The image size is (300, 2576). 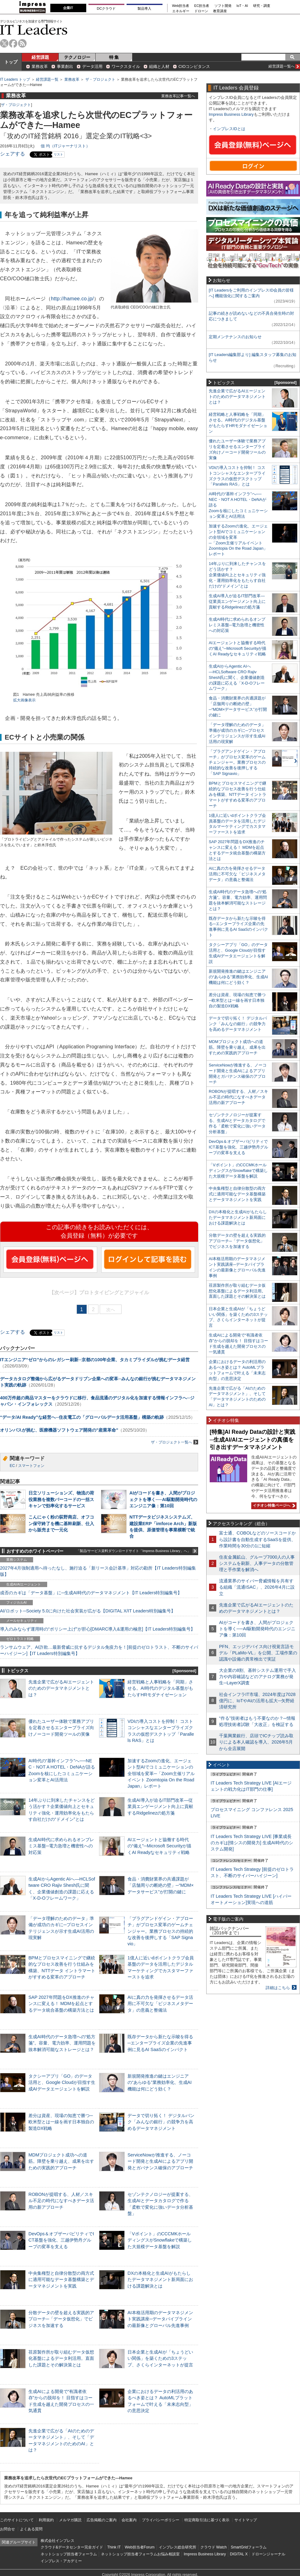 I want to click on AIがコードを書き、人間がプロジェクトを導く──AI駆動開発時代のエンジニア像：第10回, so click(x=163, y=1499).